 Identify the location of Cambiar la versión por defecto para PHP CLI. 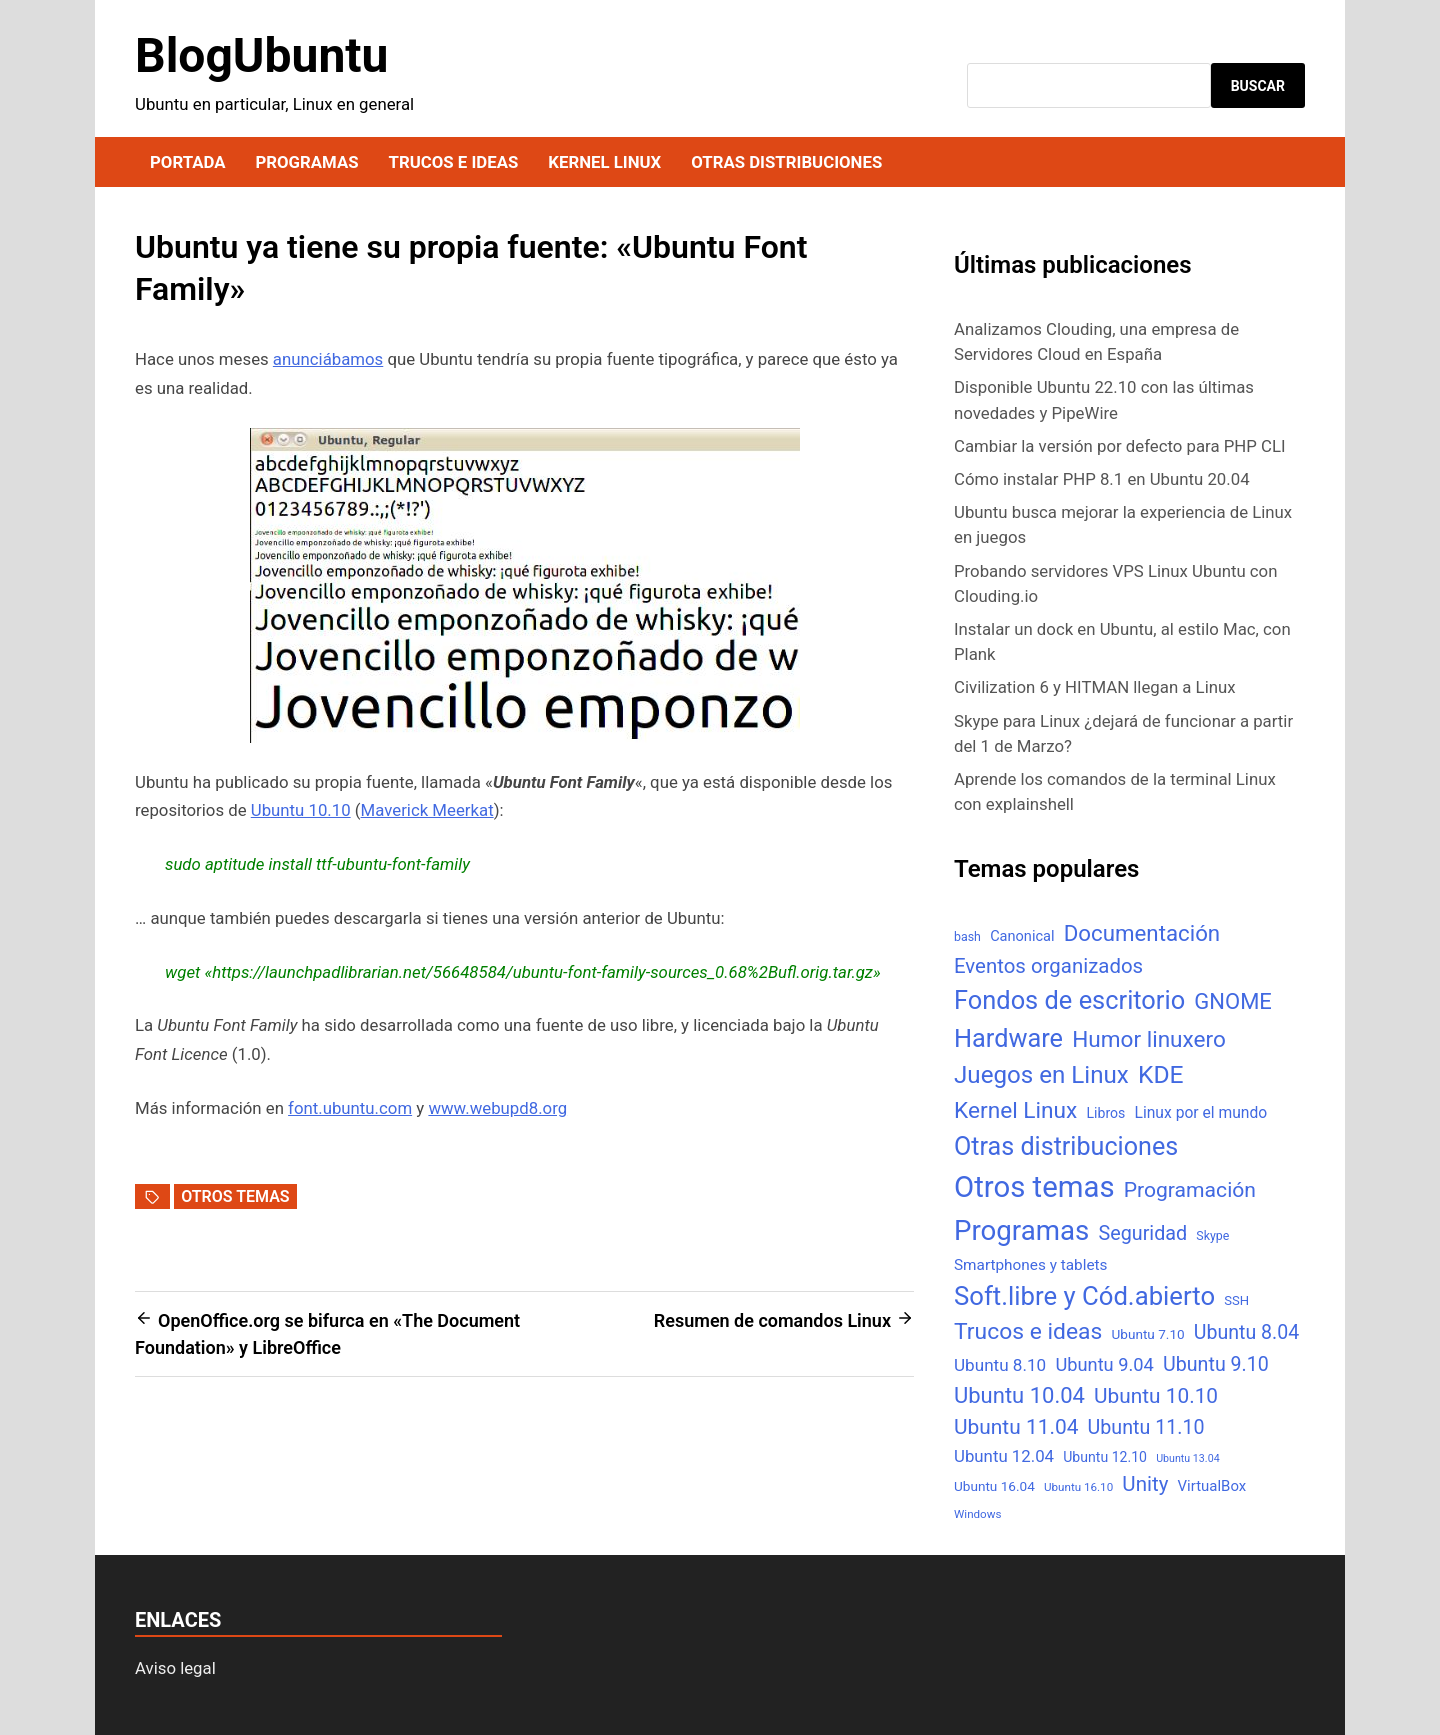
(1120, 446).